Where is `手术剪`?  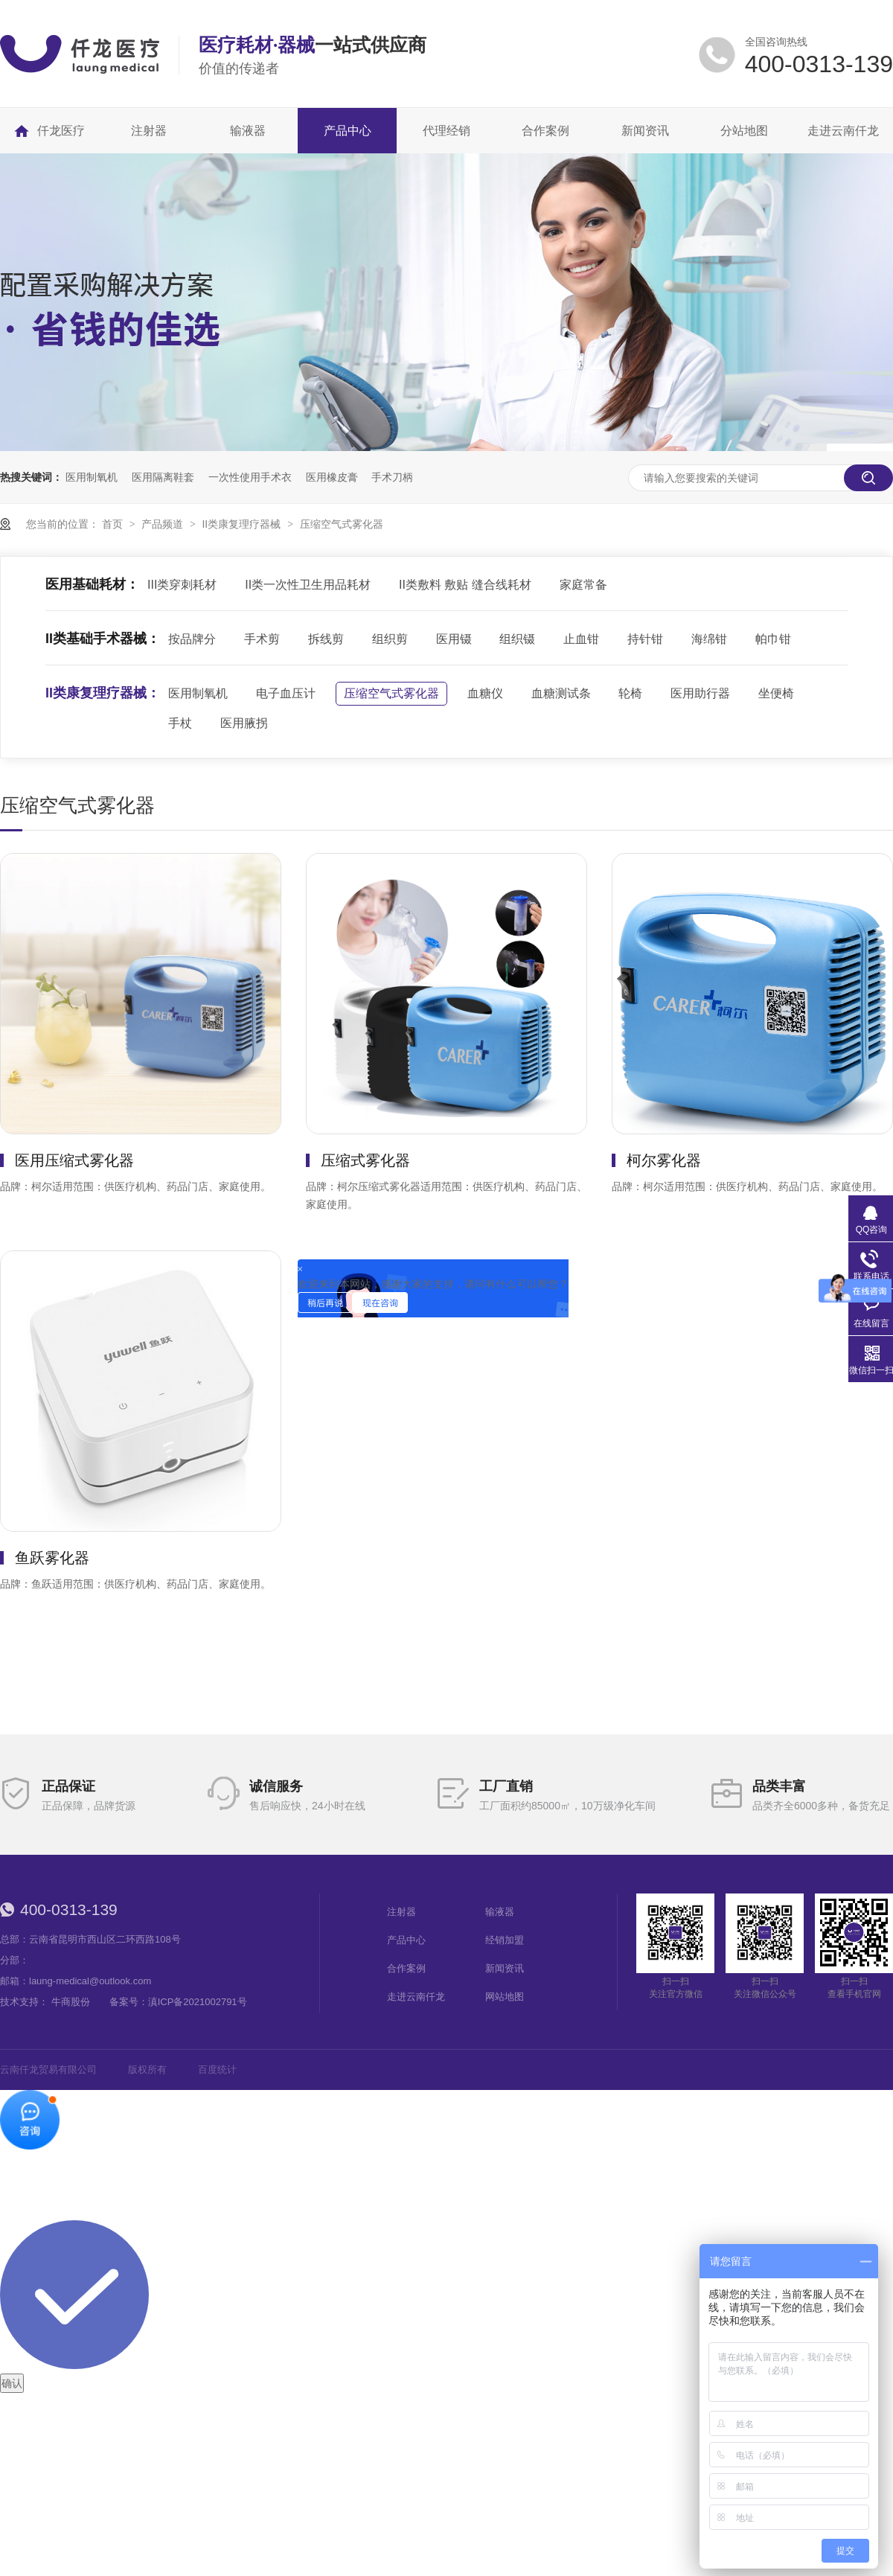 手术剪 is located at coordinates (262, 639).